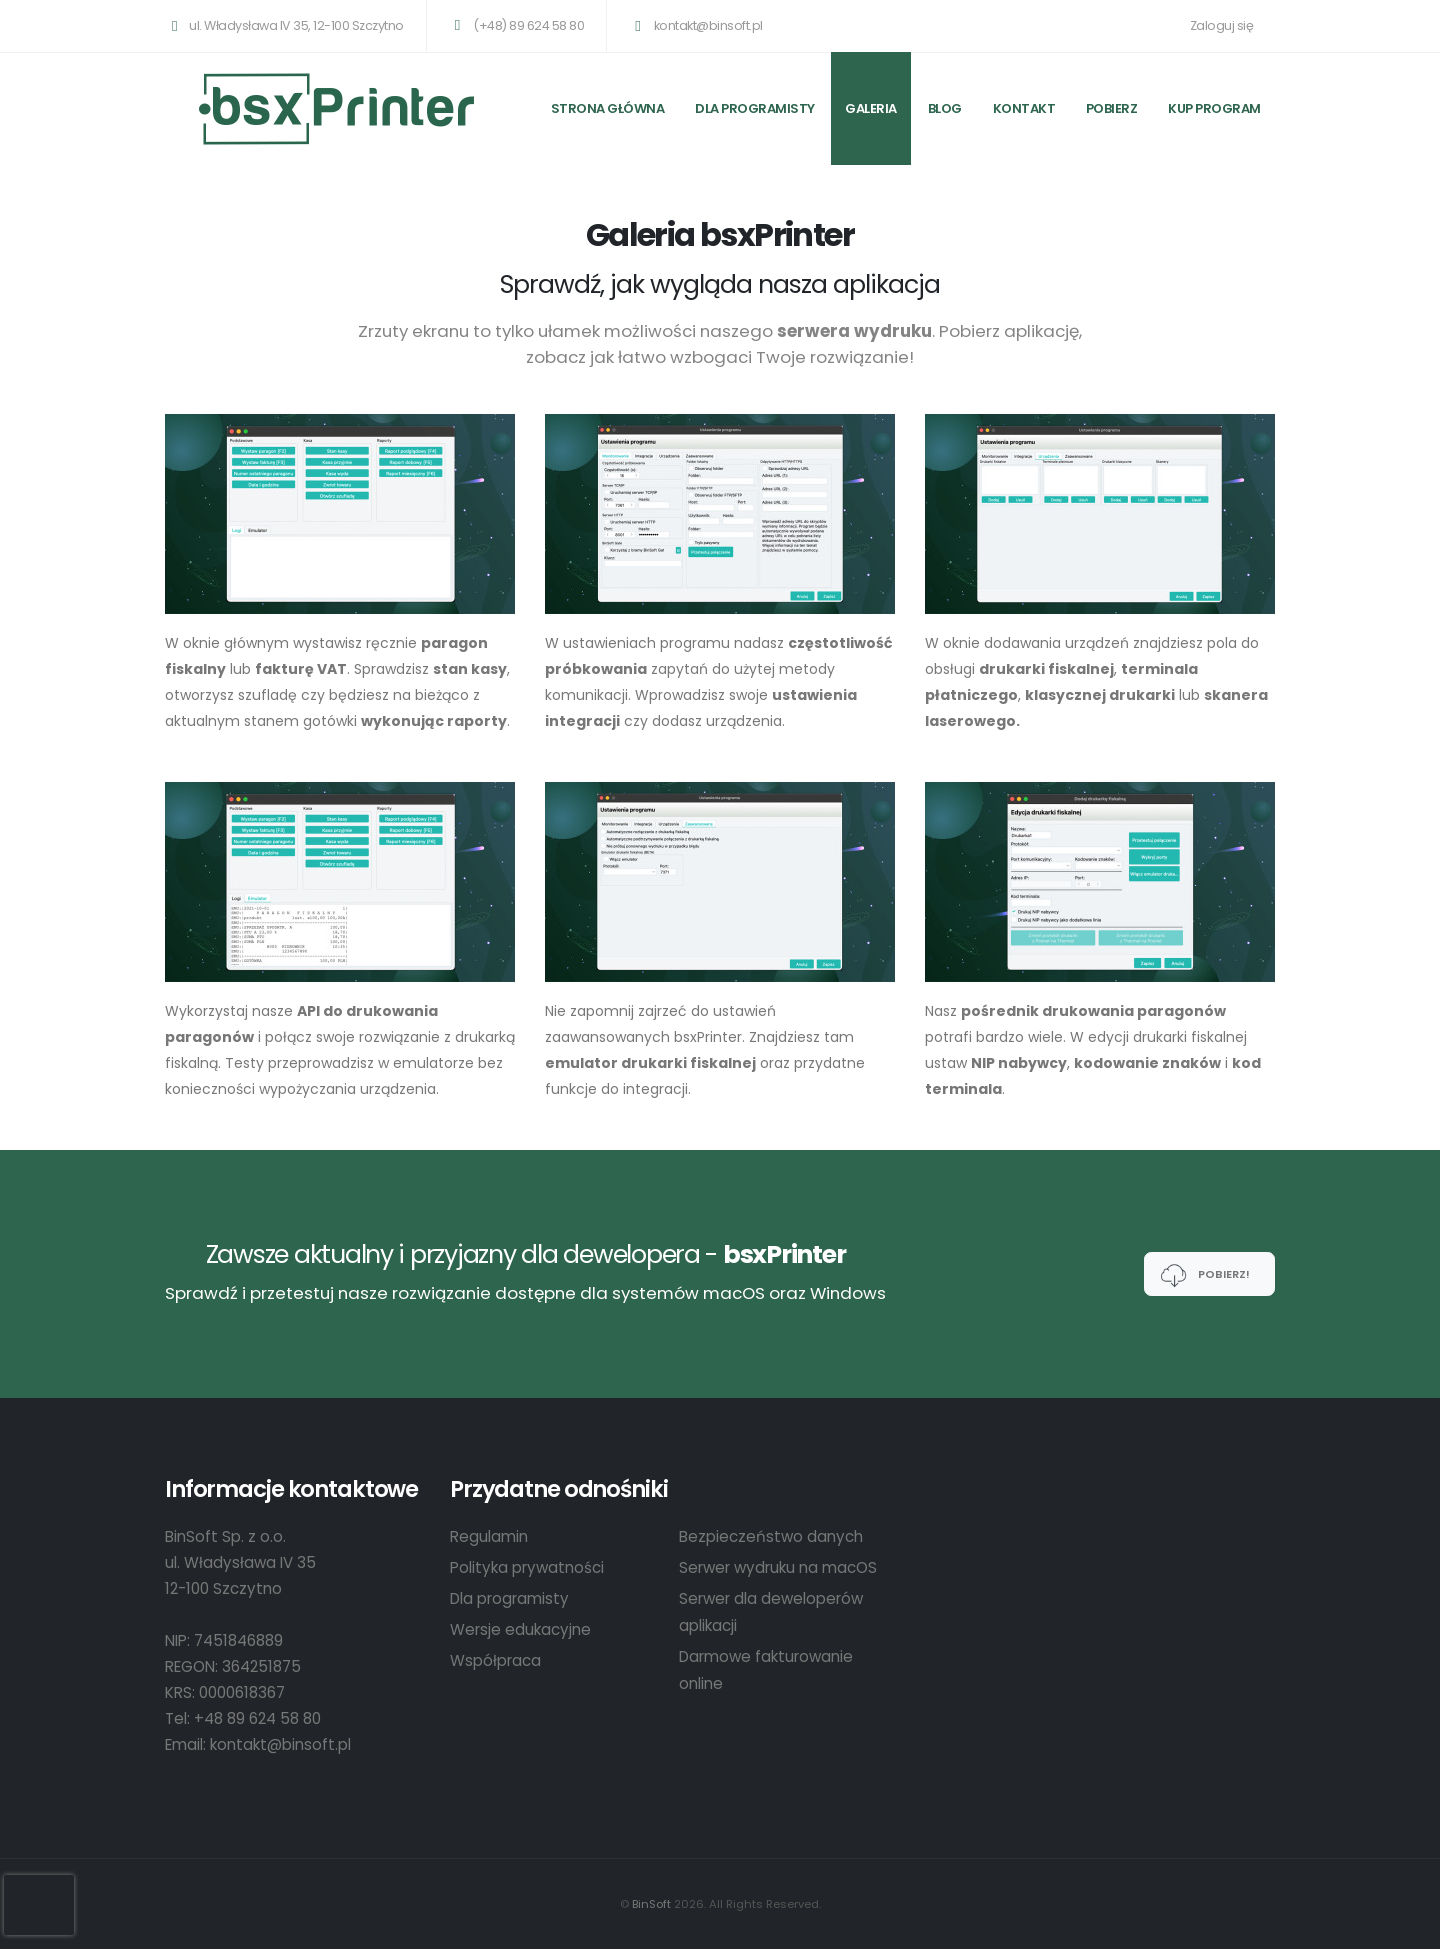 Image resolution: width=1440 pixels, height=1949 pixels. Describe the element at coordinates (495, 1660) in the screenshot. I see `Współpraca` at that location.